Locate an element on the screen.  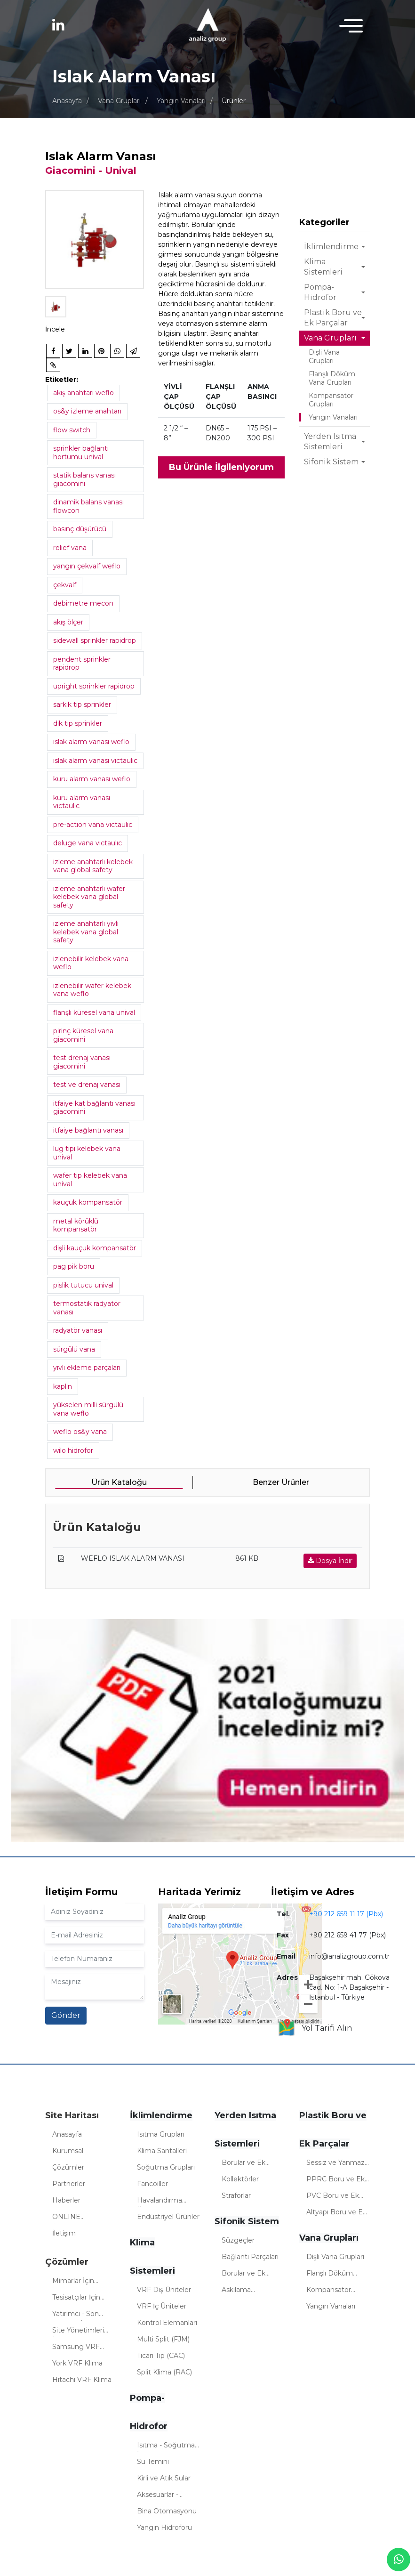
Havalandırma Üniteleri is located at coordinates (159, 2201).